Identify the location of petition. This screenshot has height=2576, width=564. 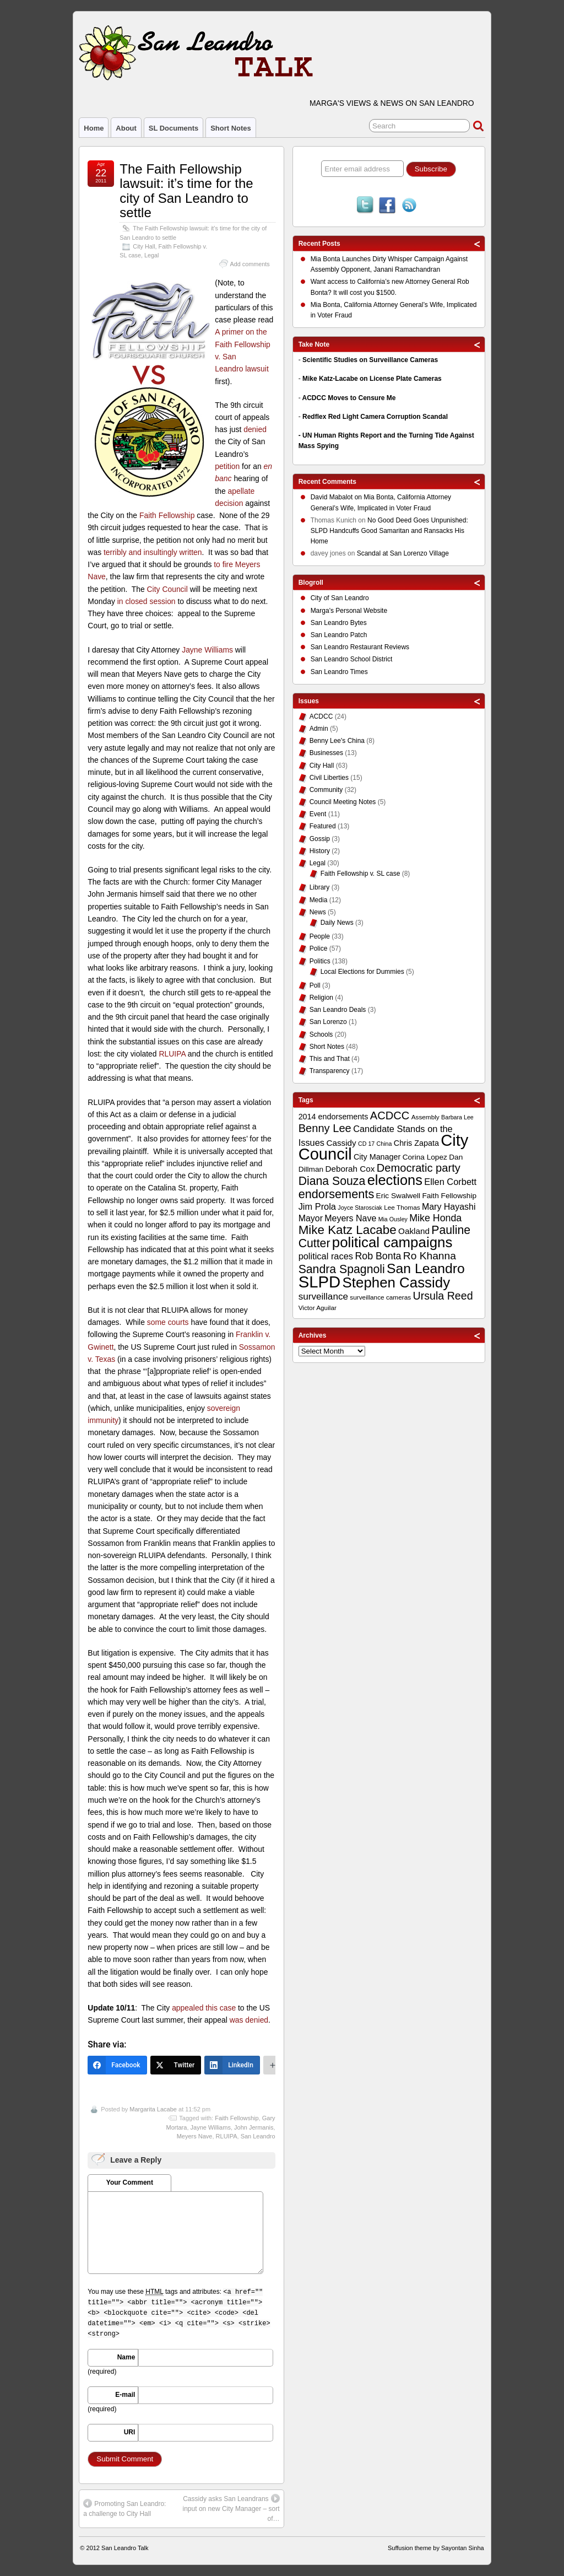
(227, 466).